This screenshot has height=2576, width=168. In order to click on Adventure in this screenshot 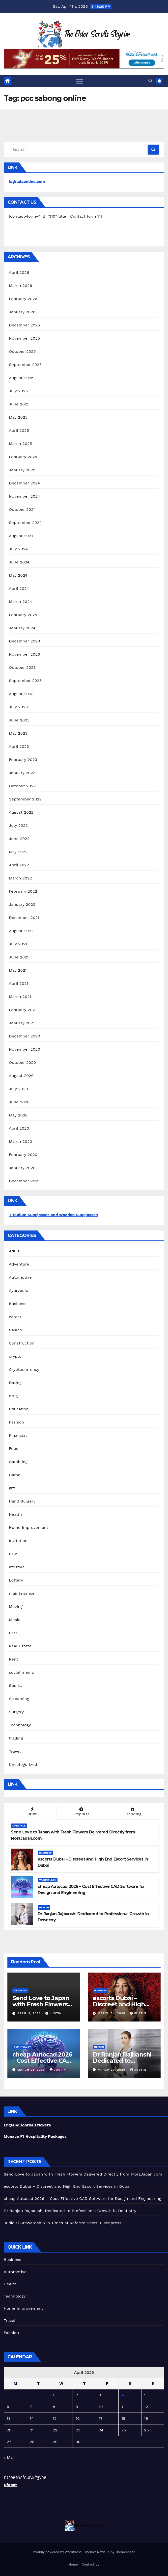, I will do `click(19, 1264)`.